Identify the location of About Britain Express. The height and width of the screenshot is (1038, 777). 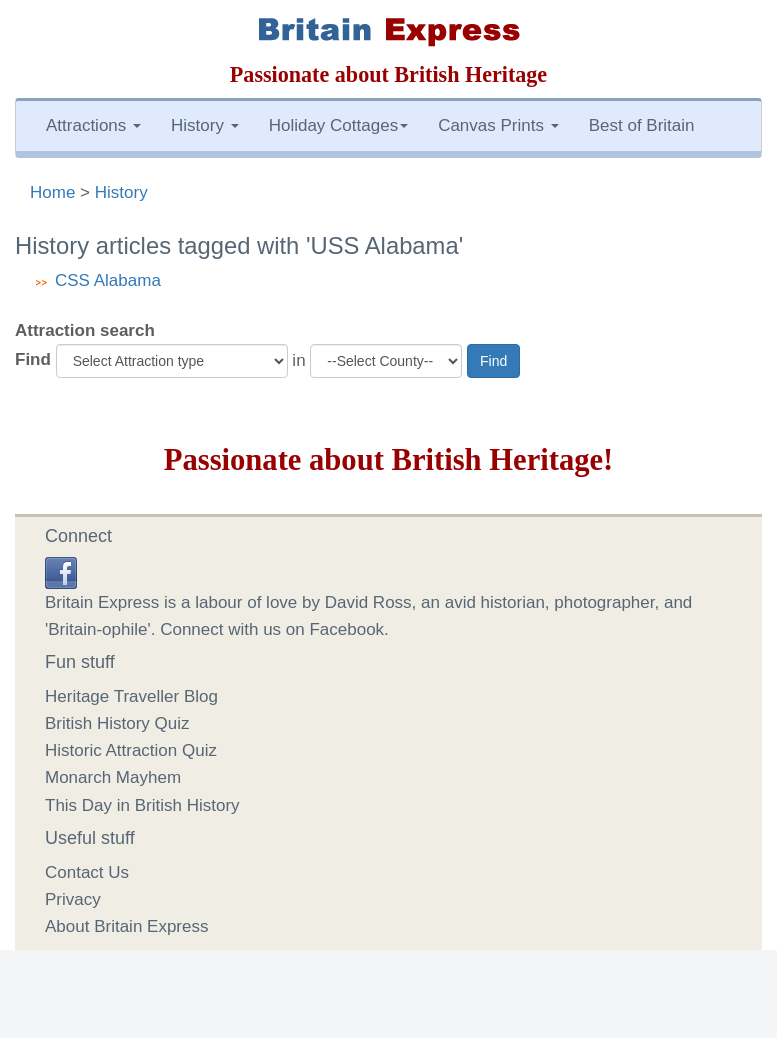
(126, 926).